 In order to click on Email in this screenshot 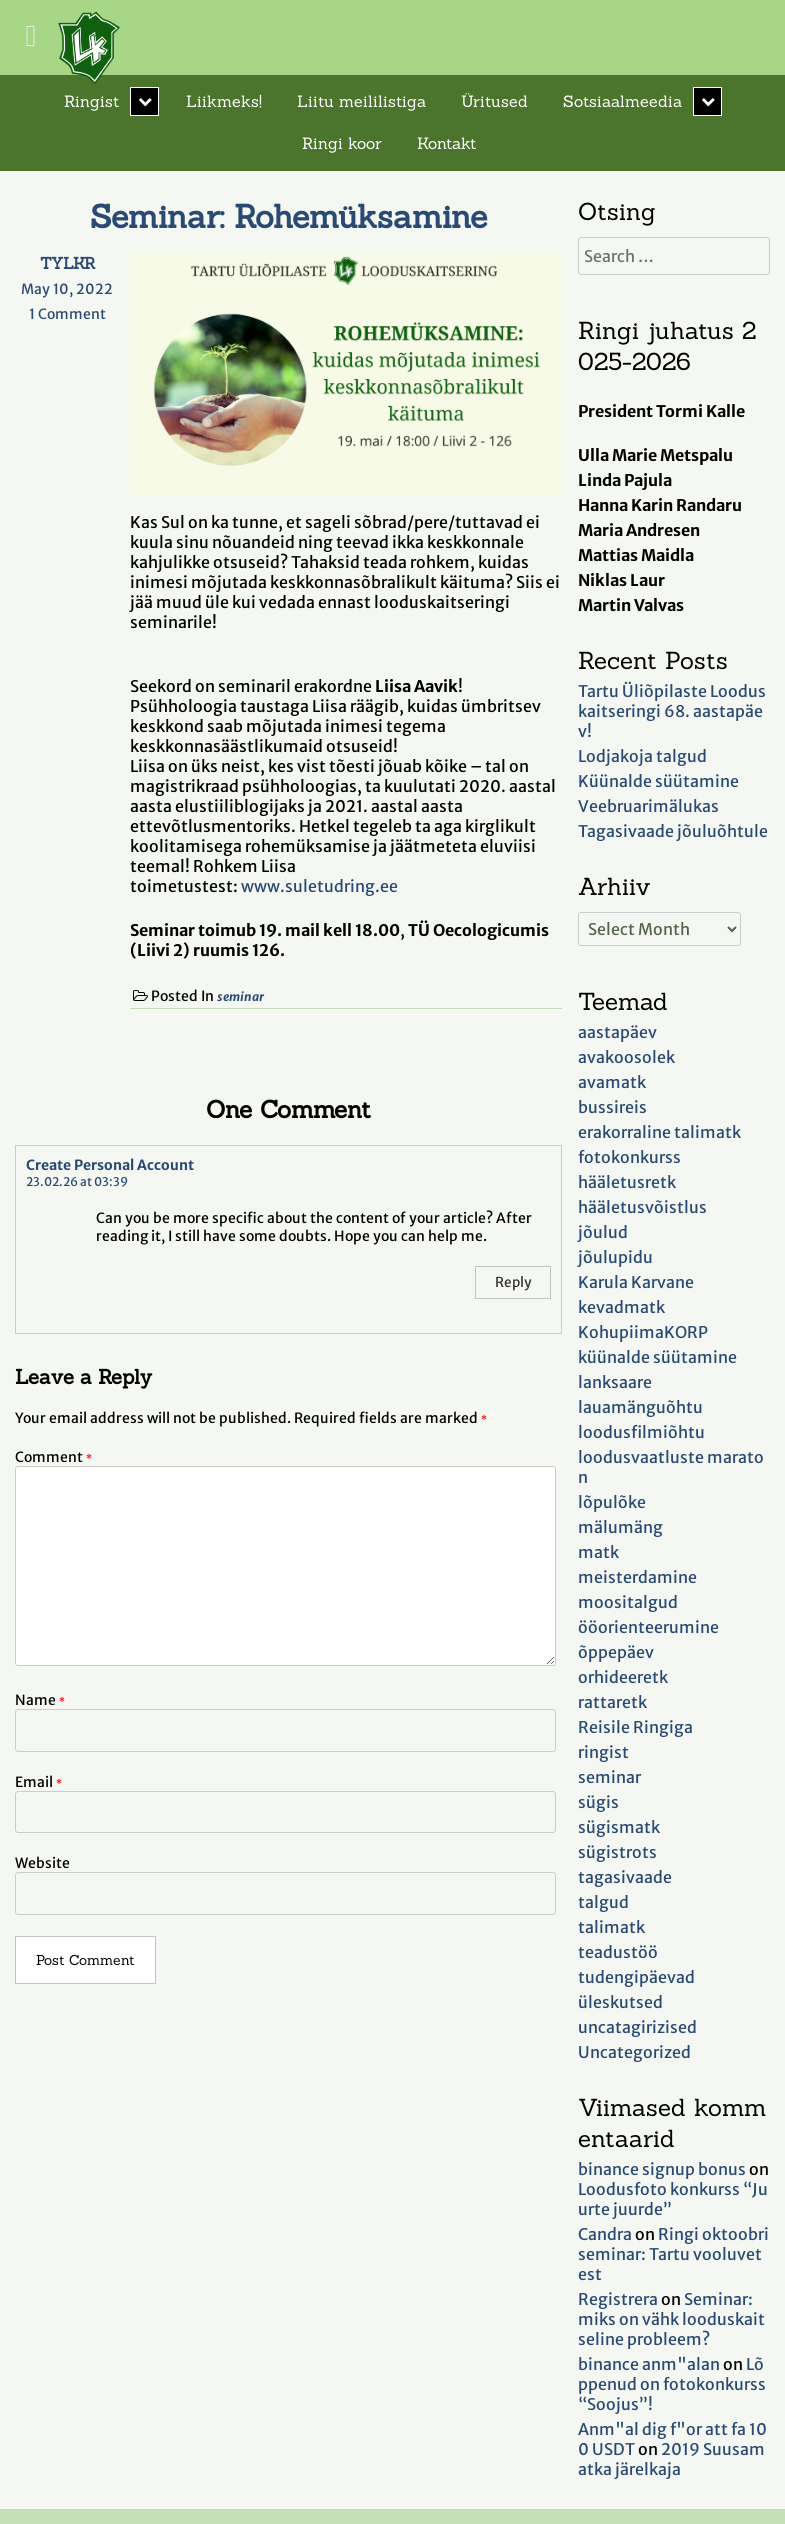, I will do `click(38, 1782)`.